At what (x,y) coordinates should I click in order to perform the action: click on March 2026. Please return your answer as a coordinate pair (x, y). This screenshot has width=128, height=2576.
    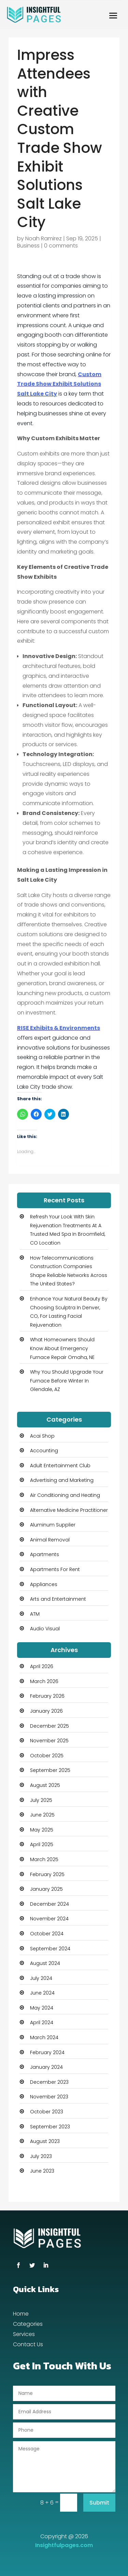
    Looking at the image, I should click on (44, 1681).